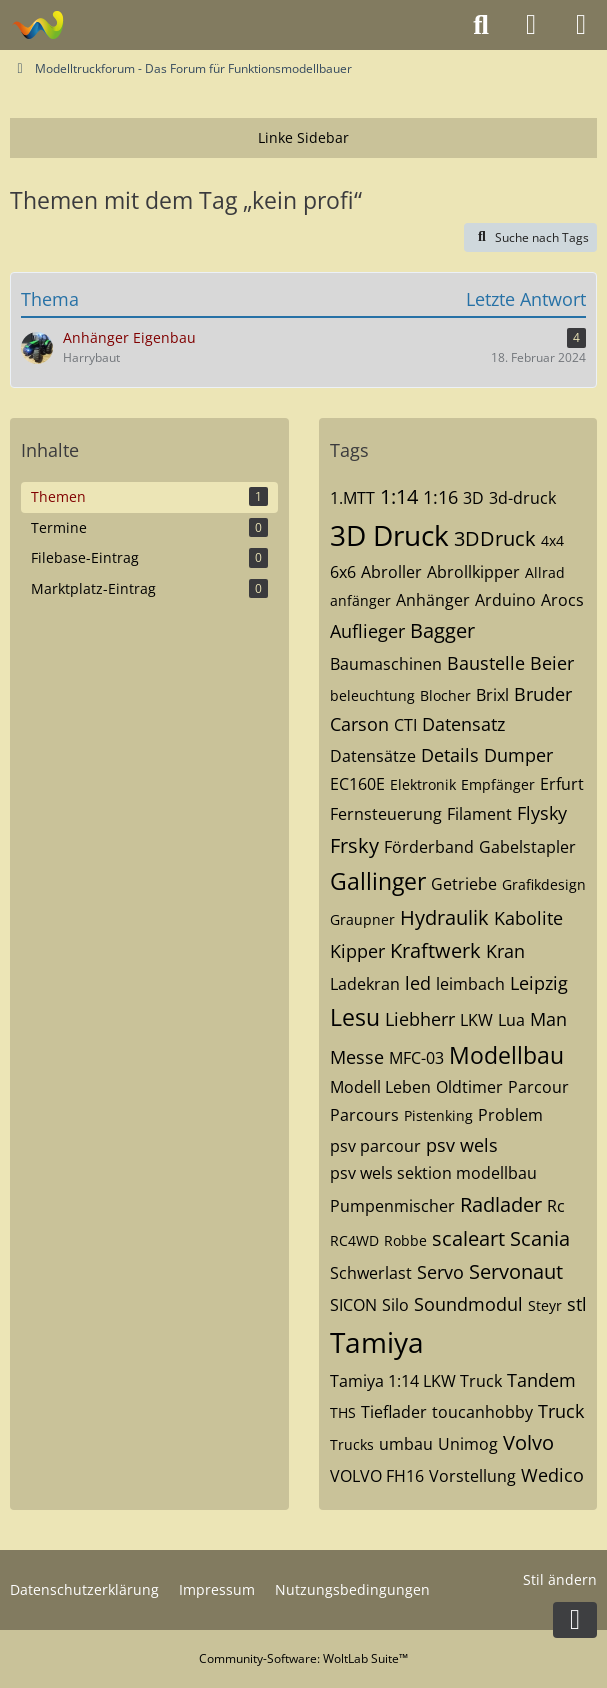 Image resolution: width=607 pixels, height=1688 pixels. What do you see at coordinates (545, 572) in the screenshot?
I see `Allrad` at bounding box center [545, 572].